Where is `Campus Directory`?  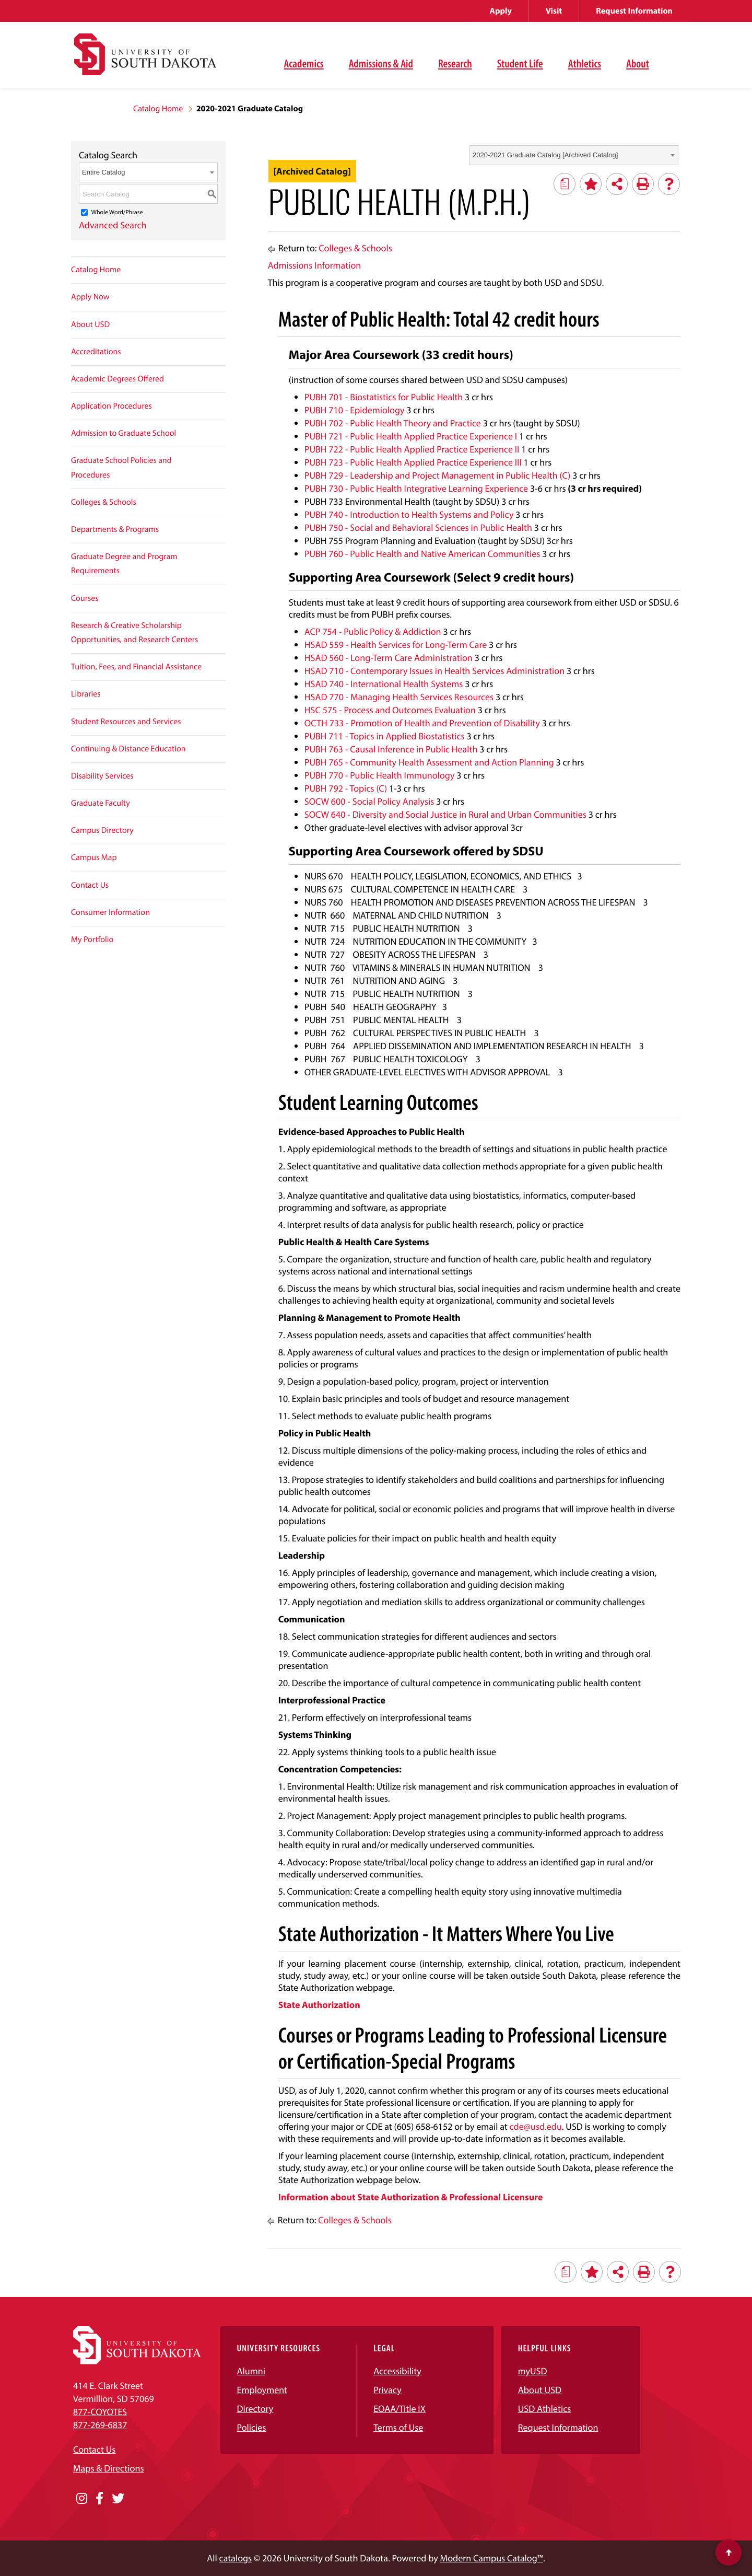 Campus Directory is located at coordinates (102, 830).